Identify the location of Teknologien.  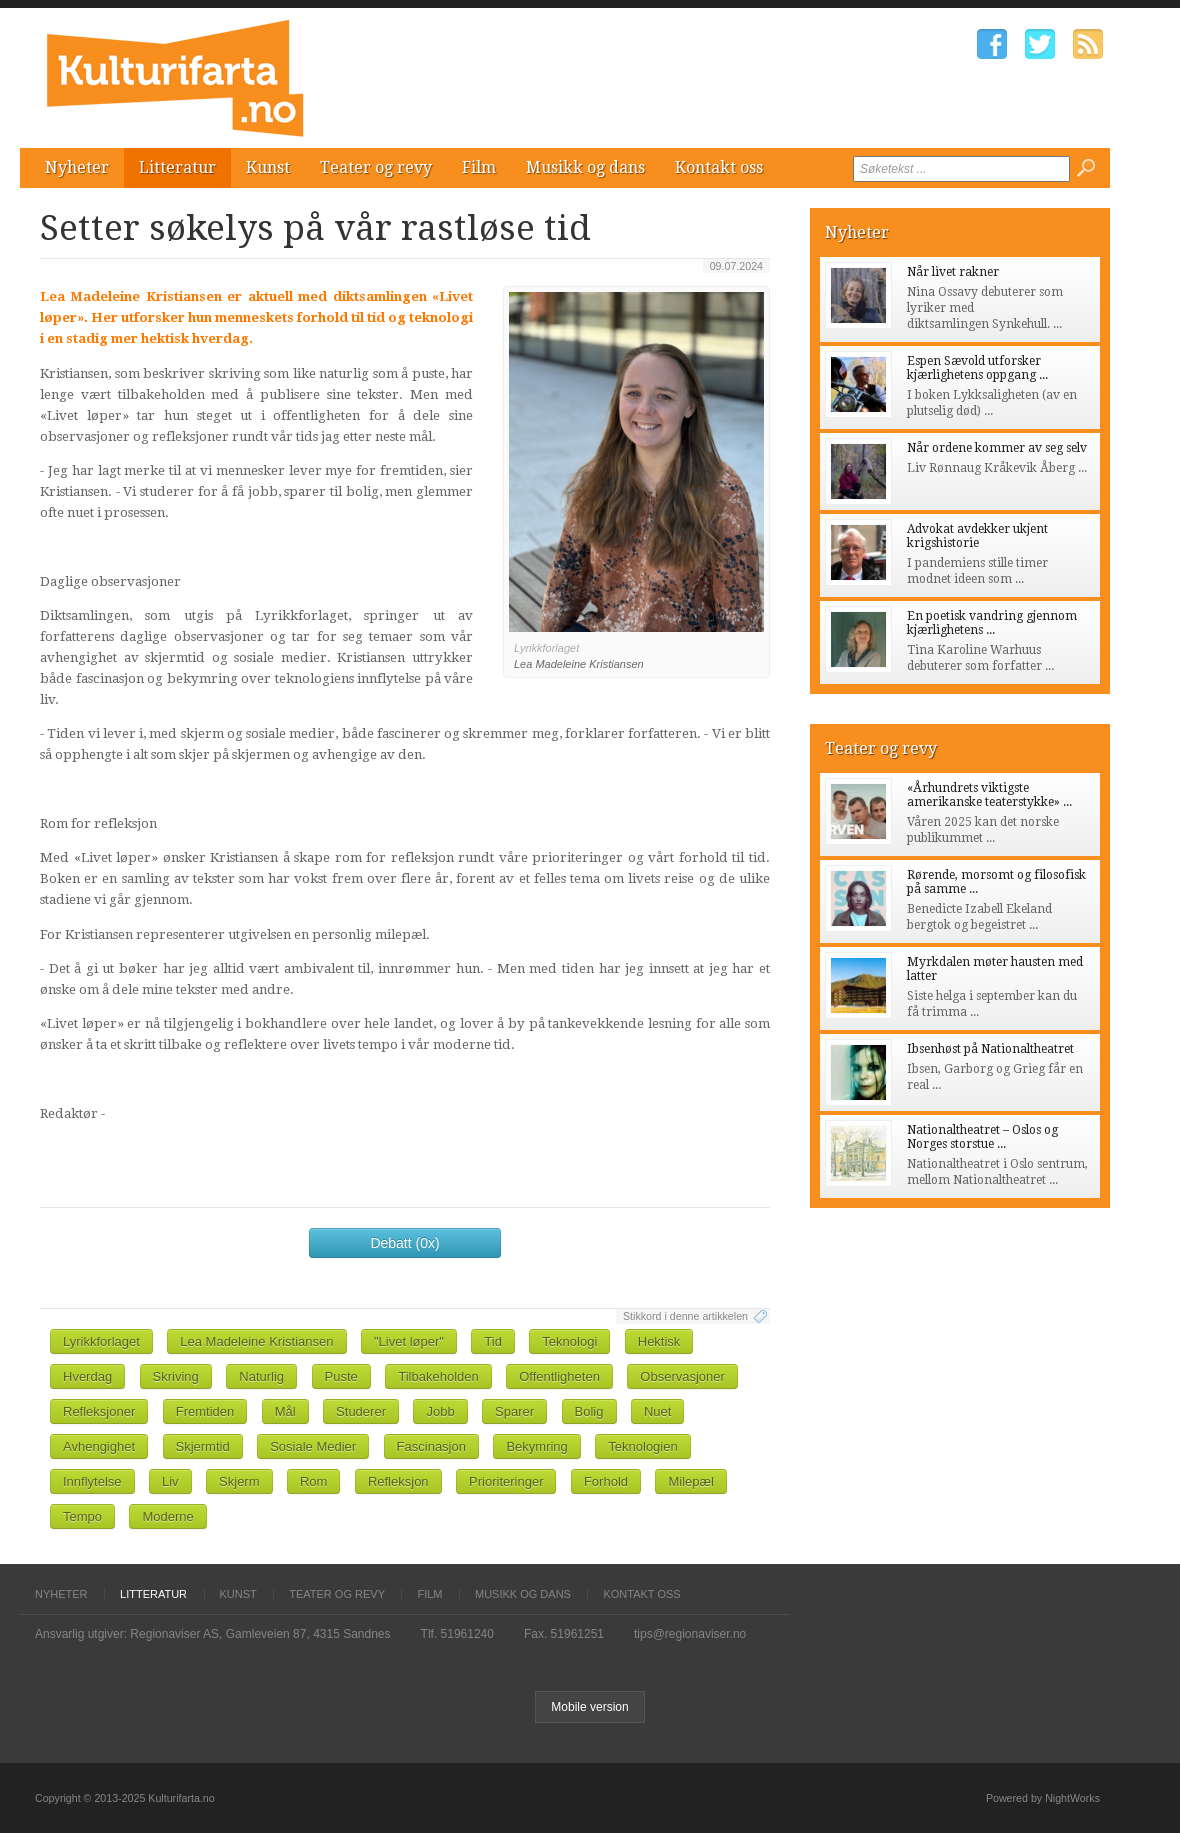
(642, 1446).